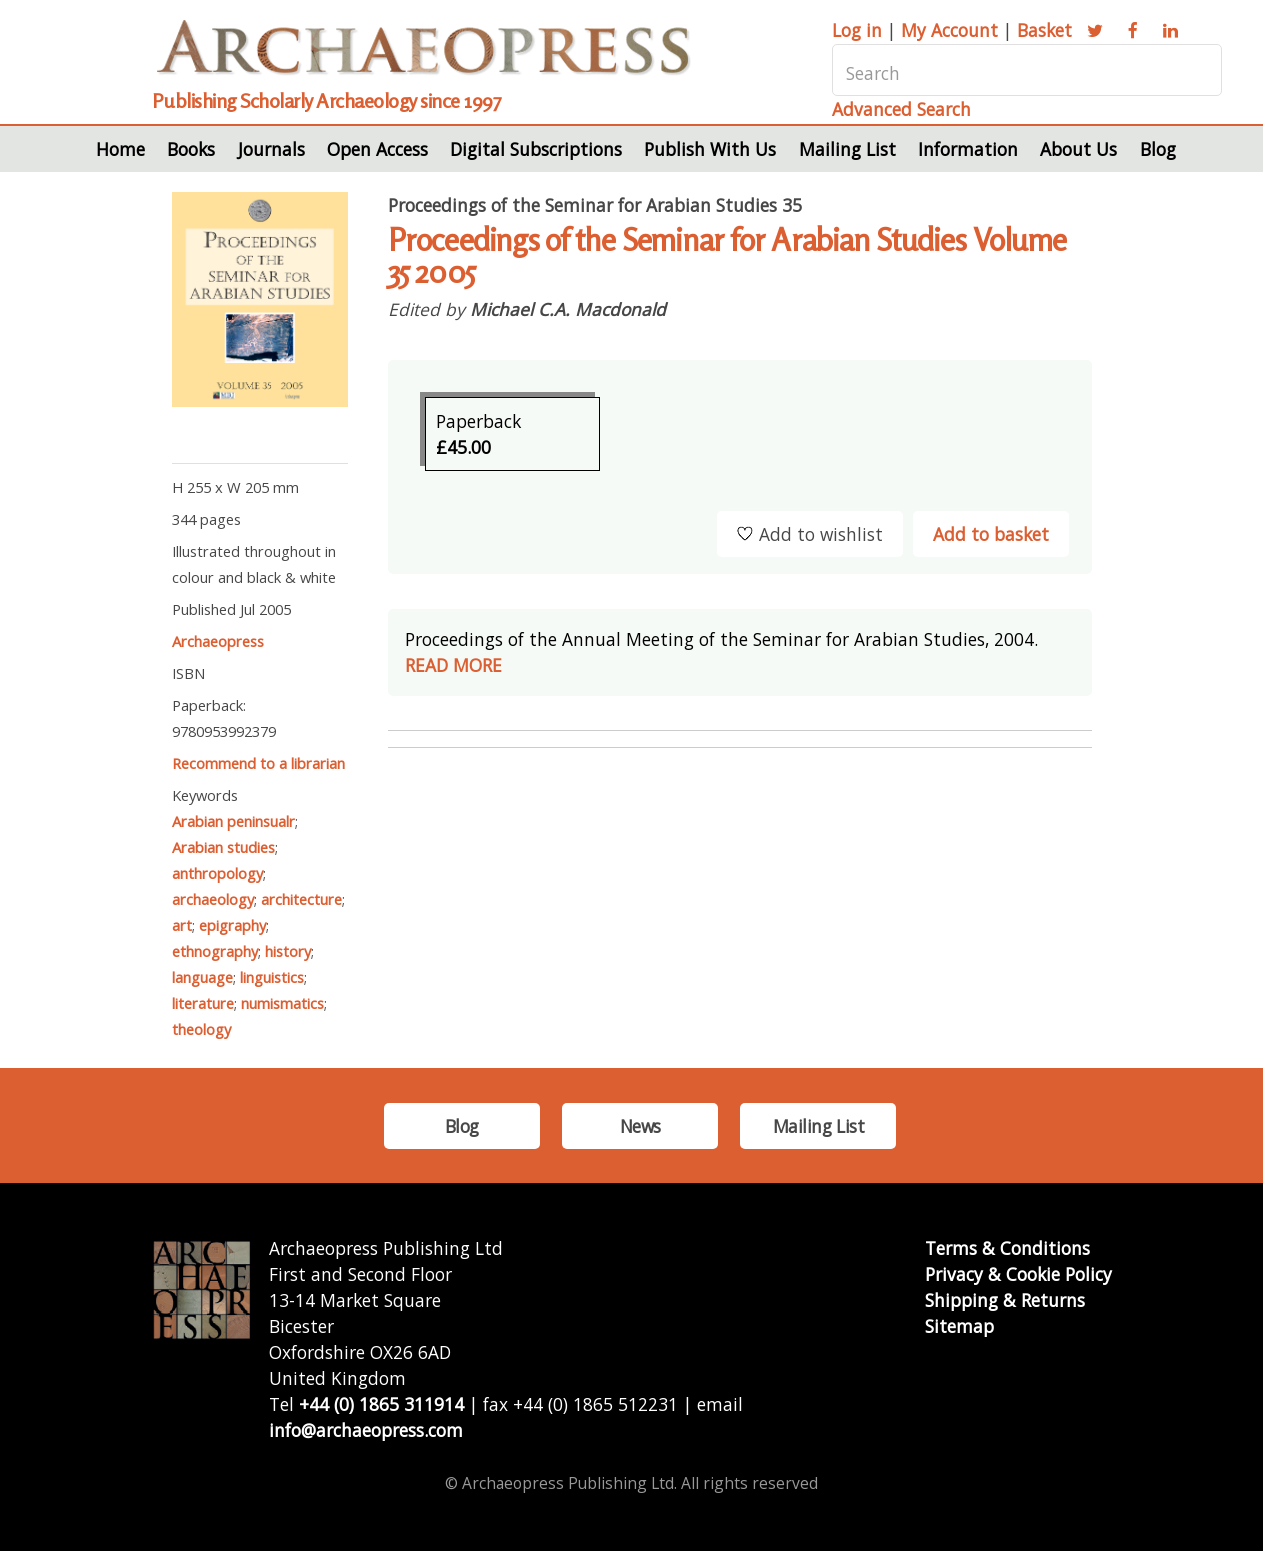  Describe the element at coordinates (182, 925) in the screenshot. I see `art` at that location.